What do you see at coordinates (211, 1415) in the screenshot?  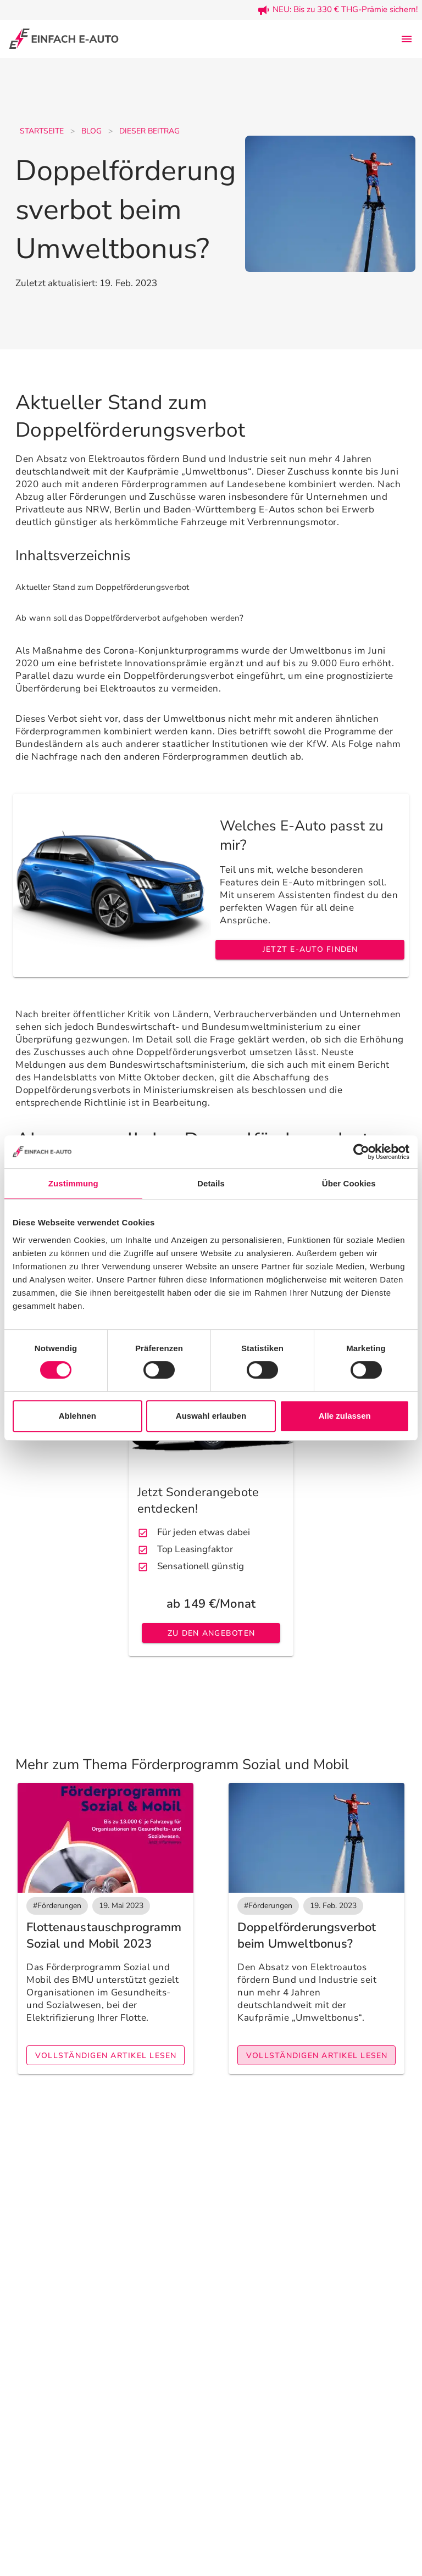 I see `Auswahl erlauben` at bounding box center [211, 1415].